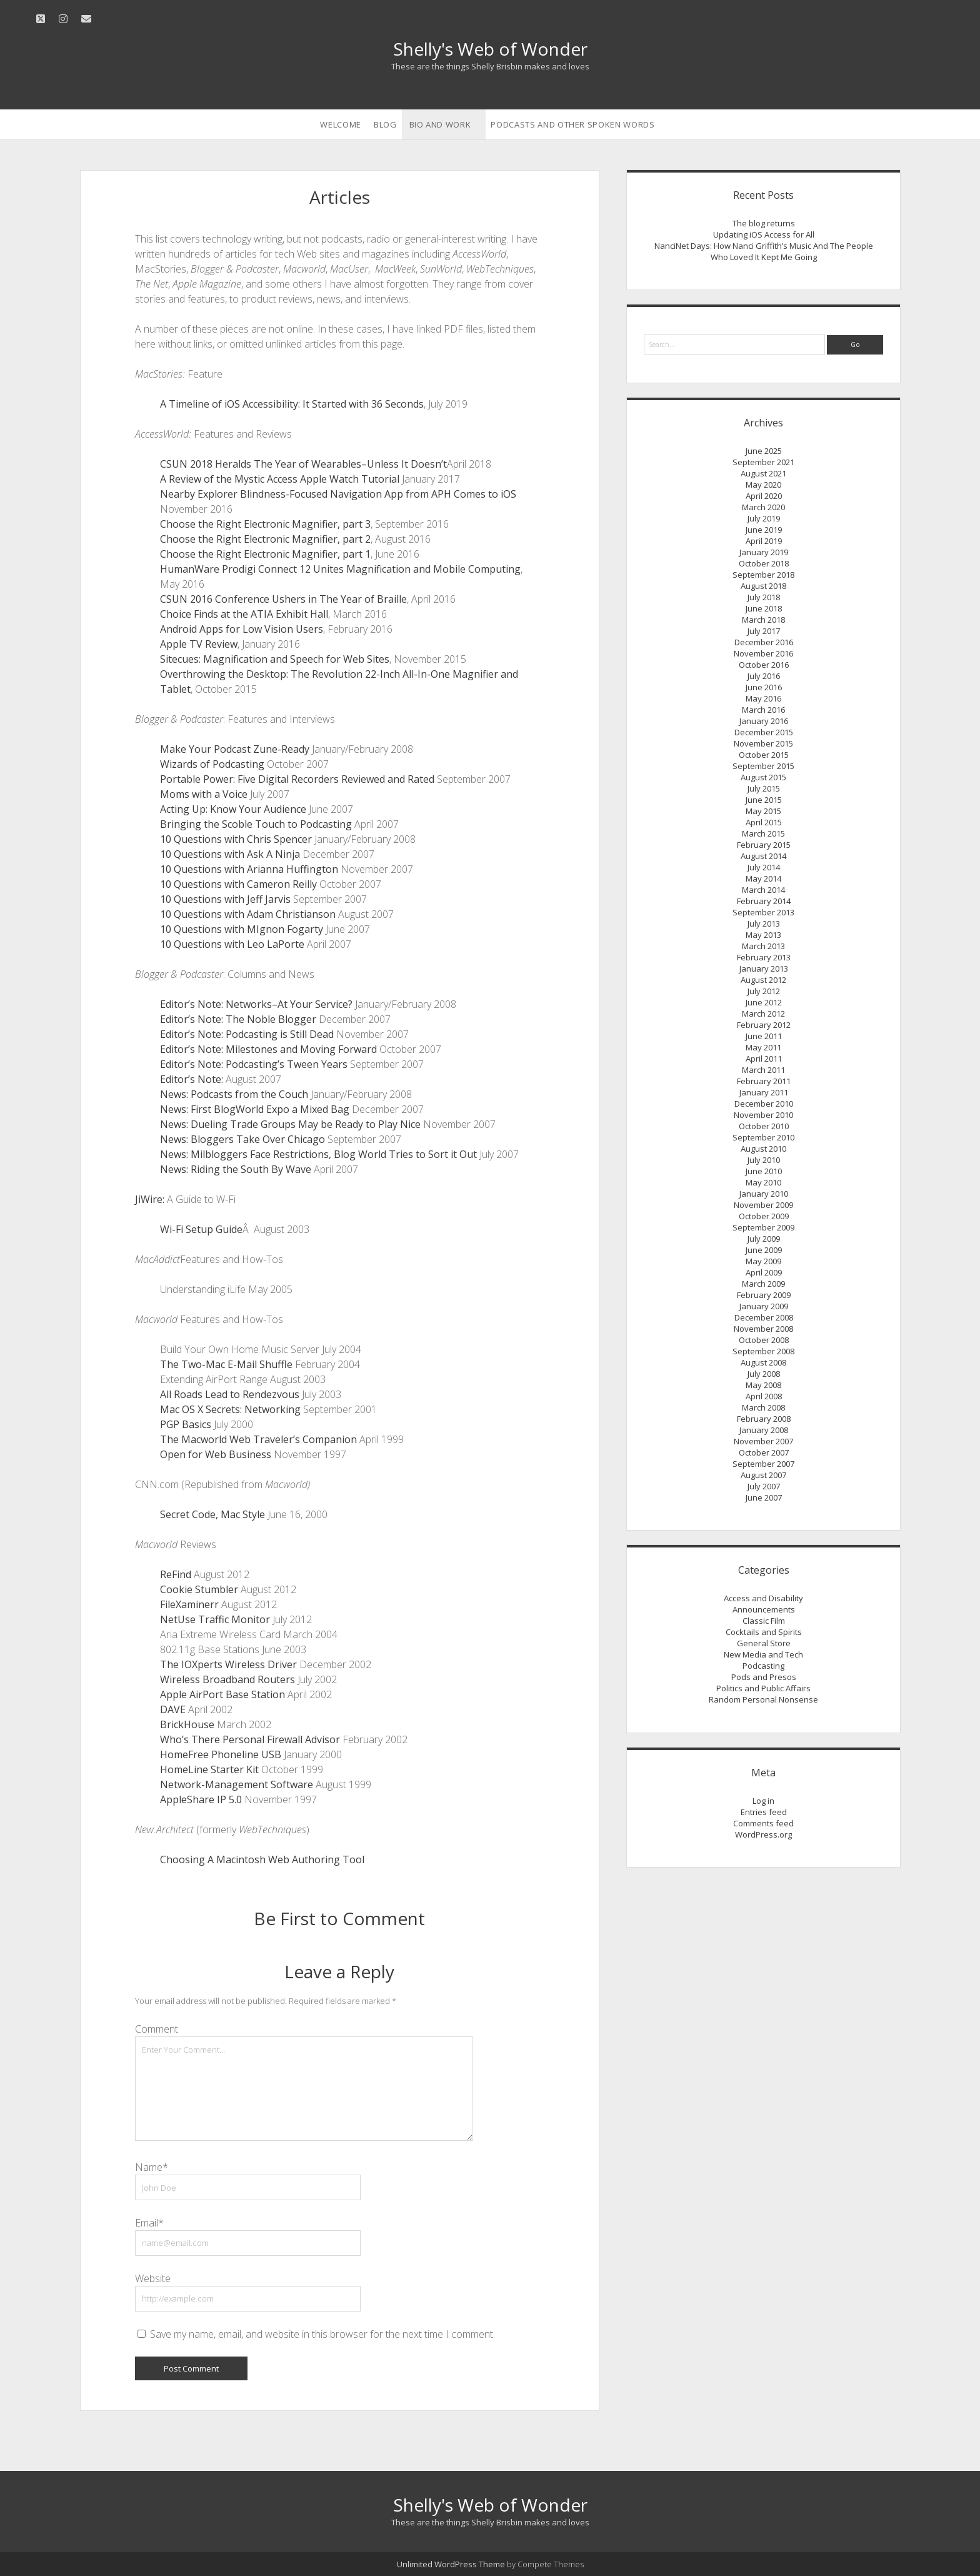 This screenshot has height=2576, width=980. Describe the element at coordinates (763, 1114) in the screenshot. I see `November 2010` at that location.